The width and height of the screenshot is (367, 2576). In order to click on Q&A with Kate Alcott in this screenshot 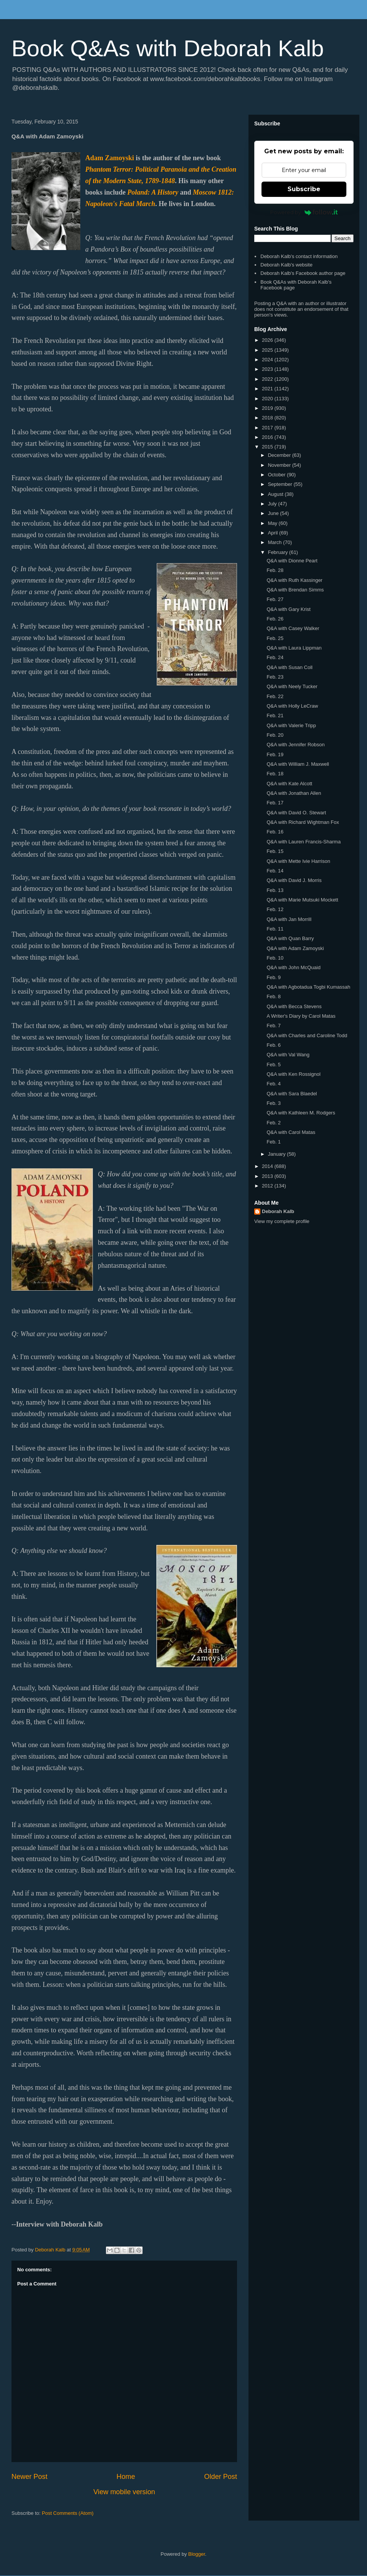, I will do `click(289, 783)`.